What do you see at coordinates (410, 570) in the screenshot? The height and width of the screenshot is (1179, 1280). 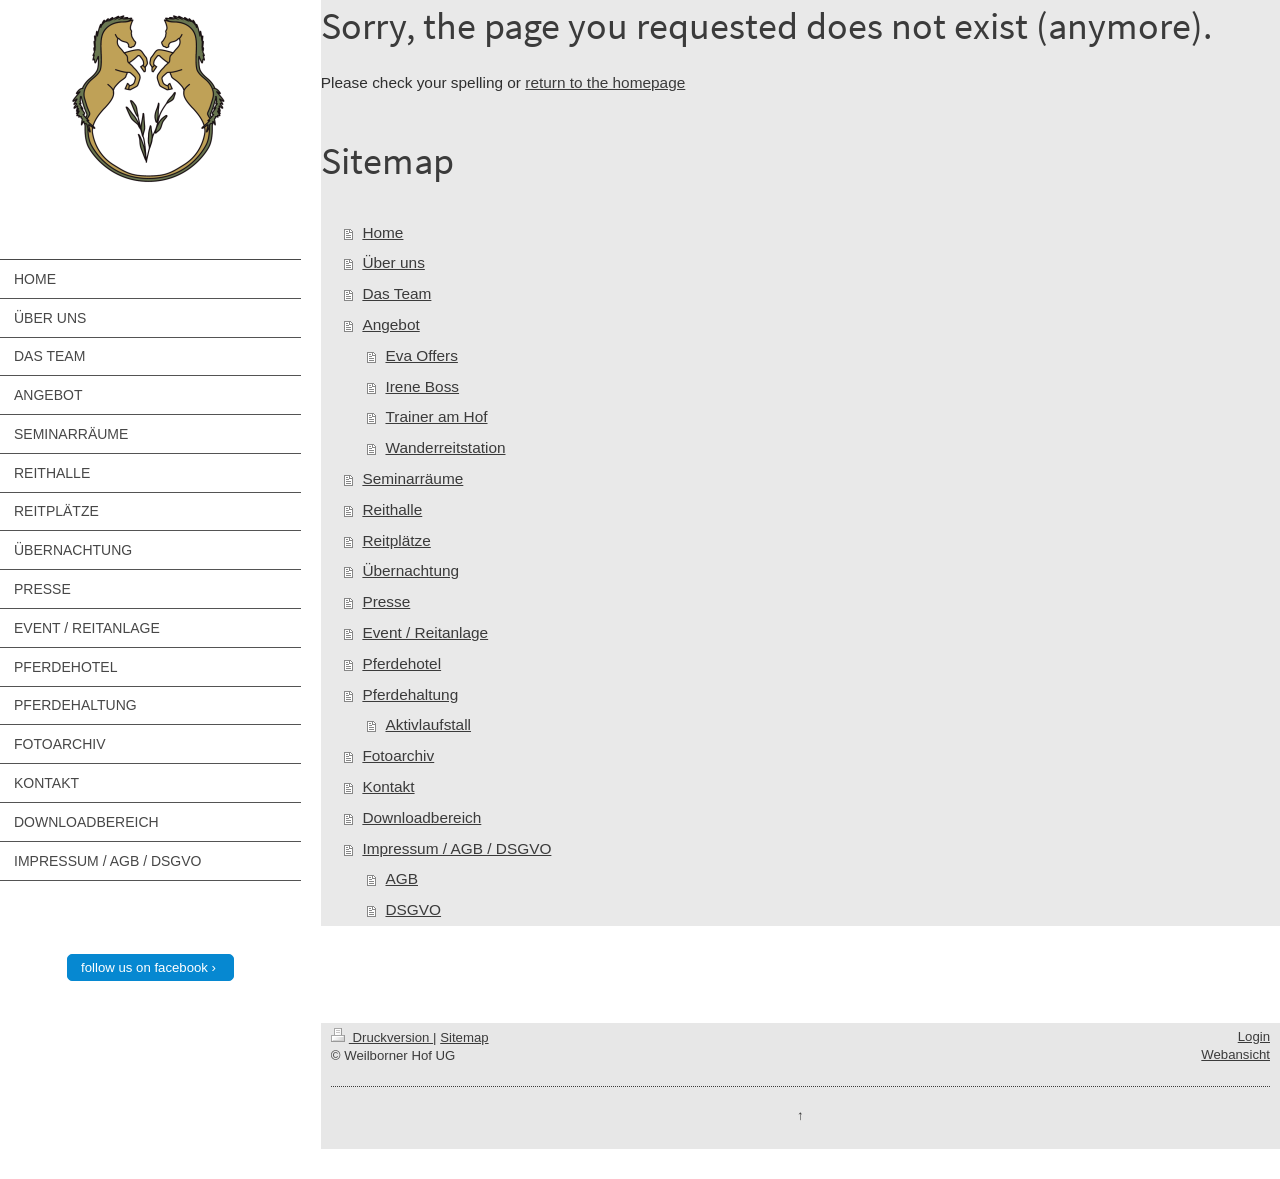 I see `Übernachtung` at bounding box center [410, 570].